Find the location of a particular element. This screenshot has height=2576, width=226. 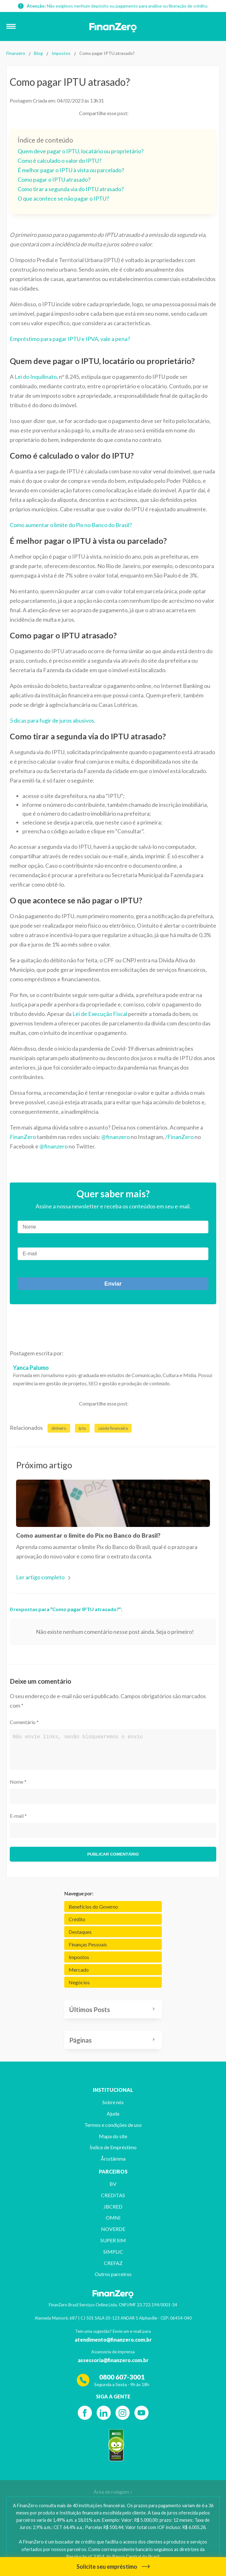

Sobre nós is located at coordinates (113, 2102).